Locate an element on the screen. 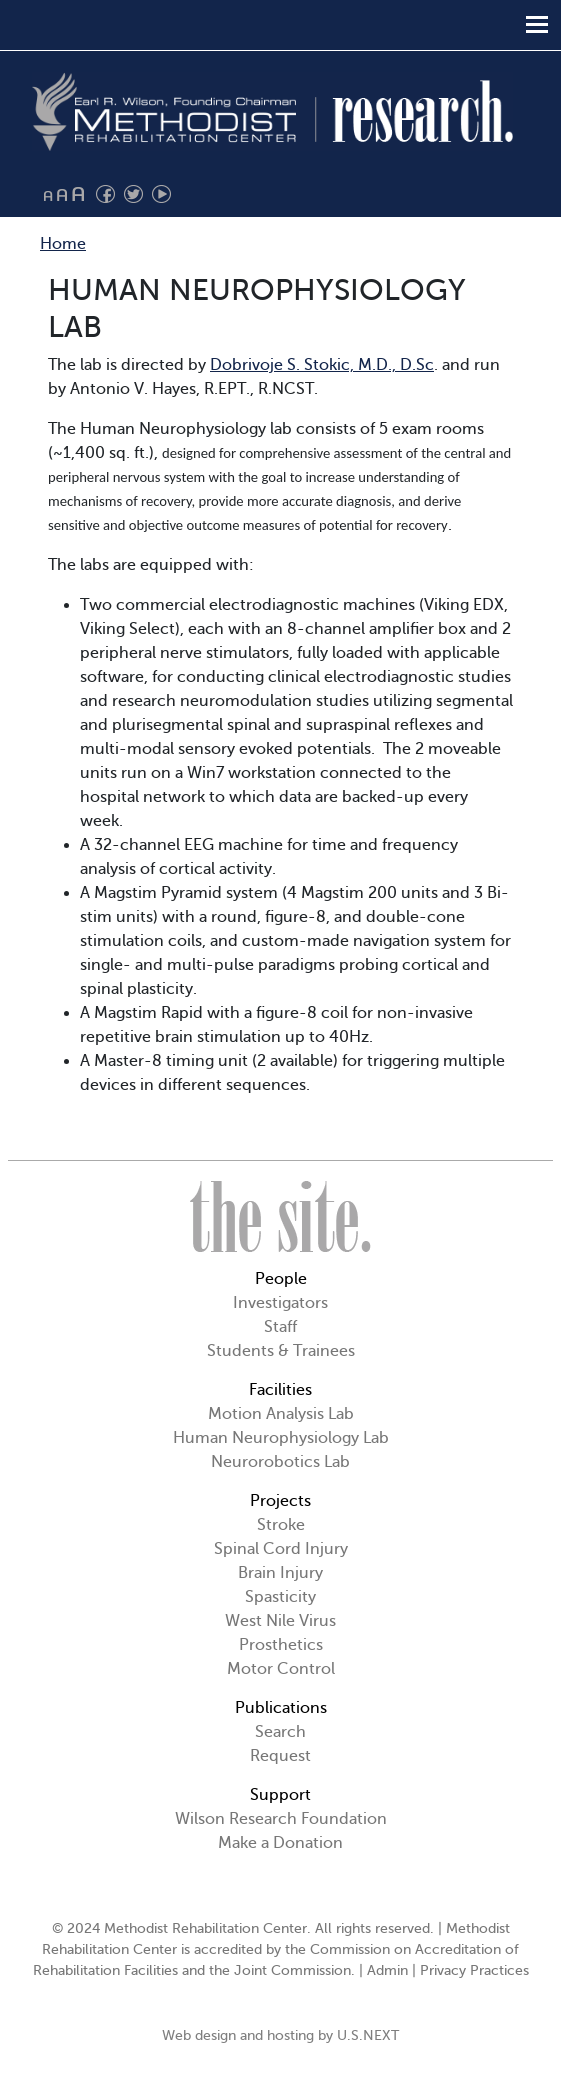 Image resolution: width=561 pixels, height=2092 pixels. Search is located at coordinates (280, 1732).